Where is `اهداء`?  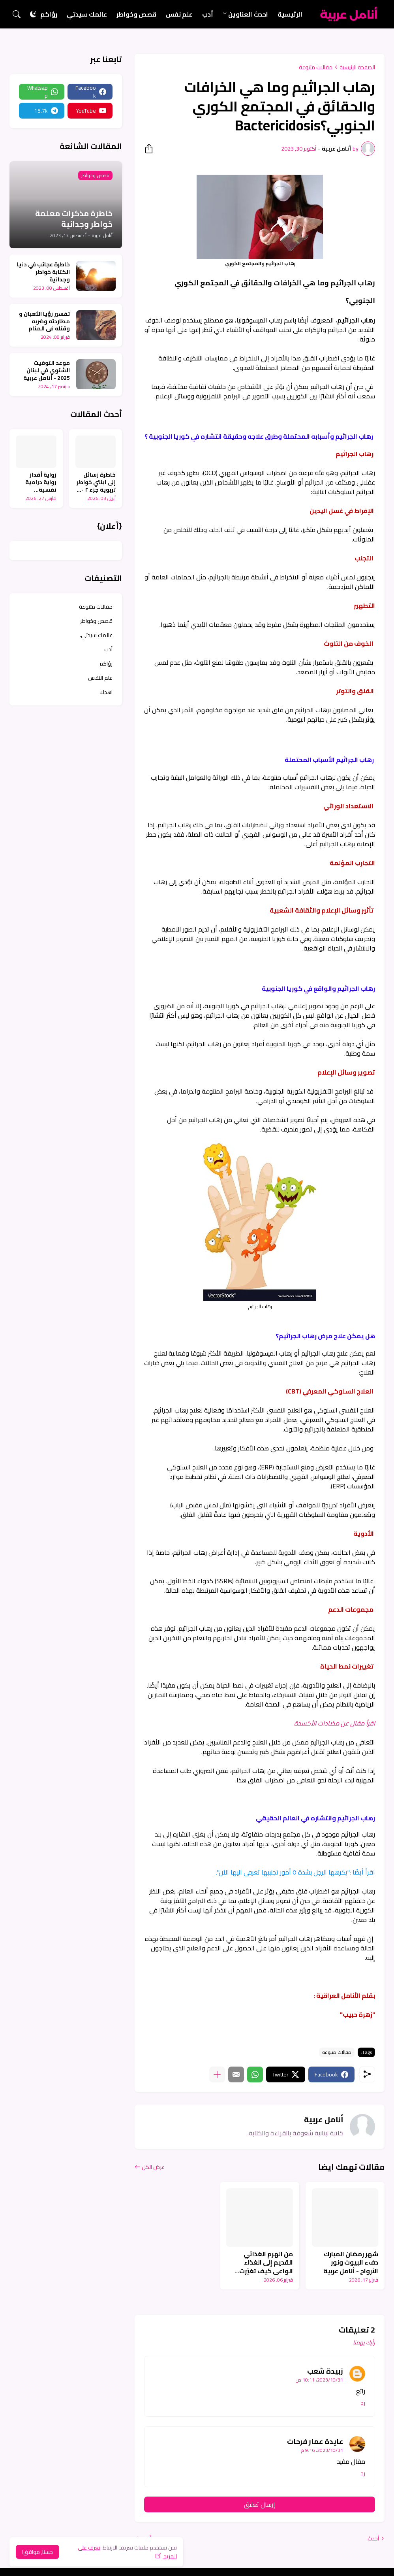 اهداء is located at coordinates (106, 692).